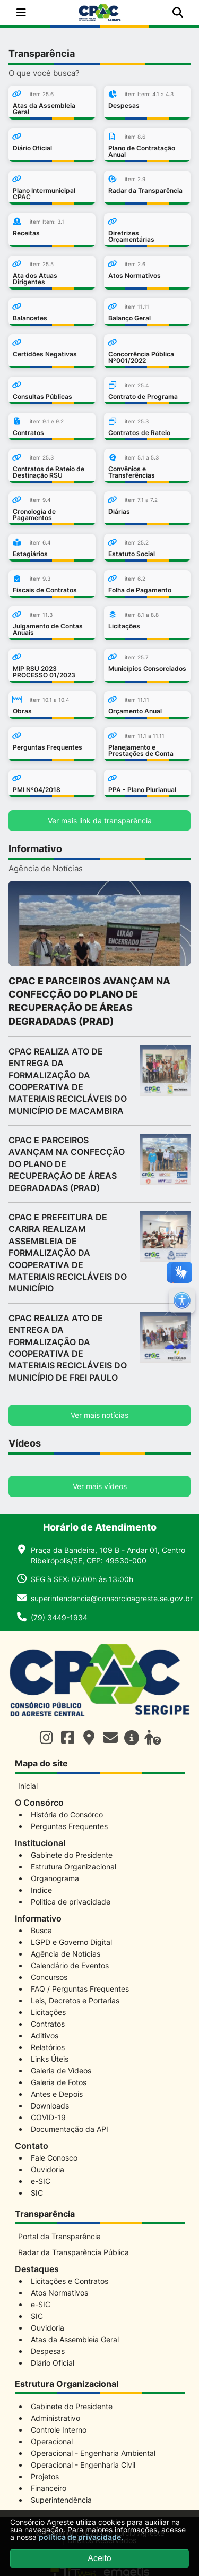  Describe the element at coordinates (52, 2441) in the screenshot. I see `Operacional` at that location.